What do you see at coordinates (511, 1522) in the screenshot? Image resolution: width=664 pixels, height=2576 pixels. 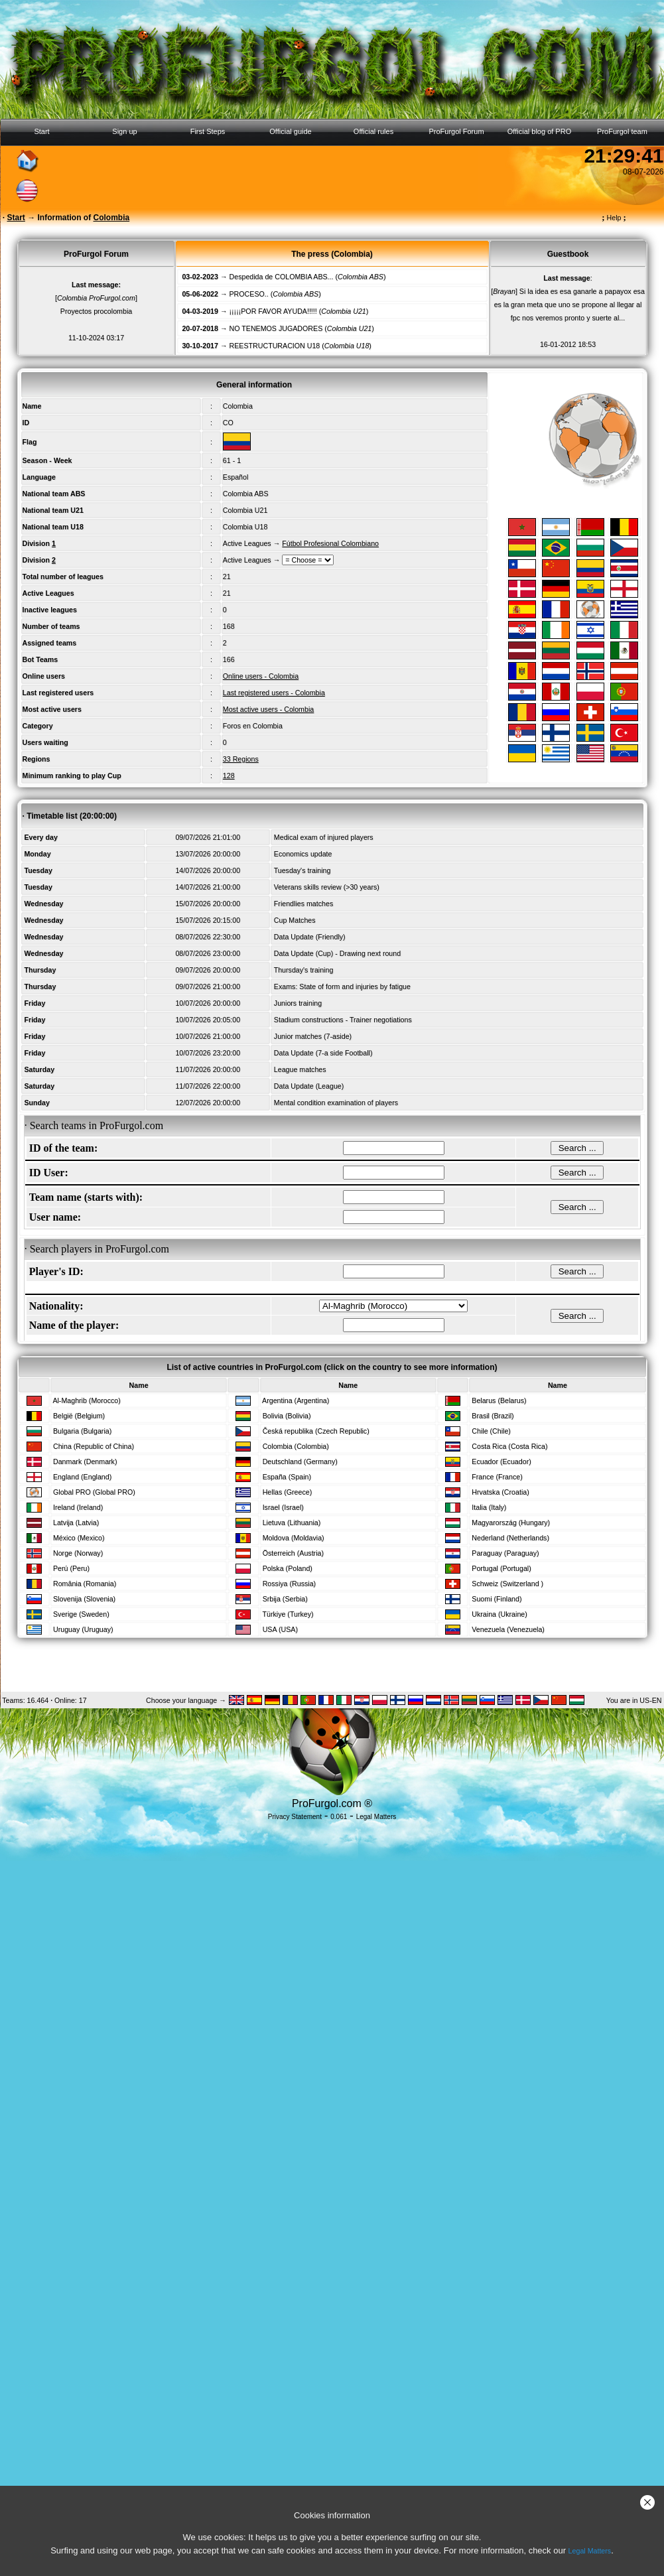 I see `Magyarország (Hungary)` at bounding box center [511, 1522].